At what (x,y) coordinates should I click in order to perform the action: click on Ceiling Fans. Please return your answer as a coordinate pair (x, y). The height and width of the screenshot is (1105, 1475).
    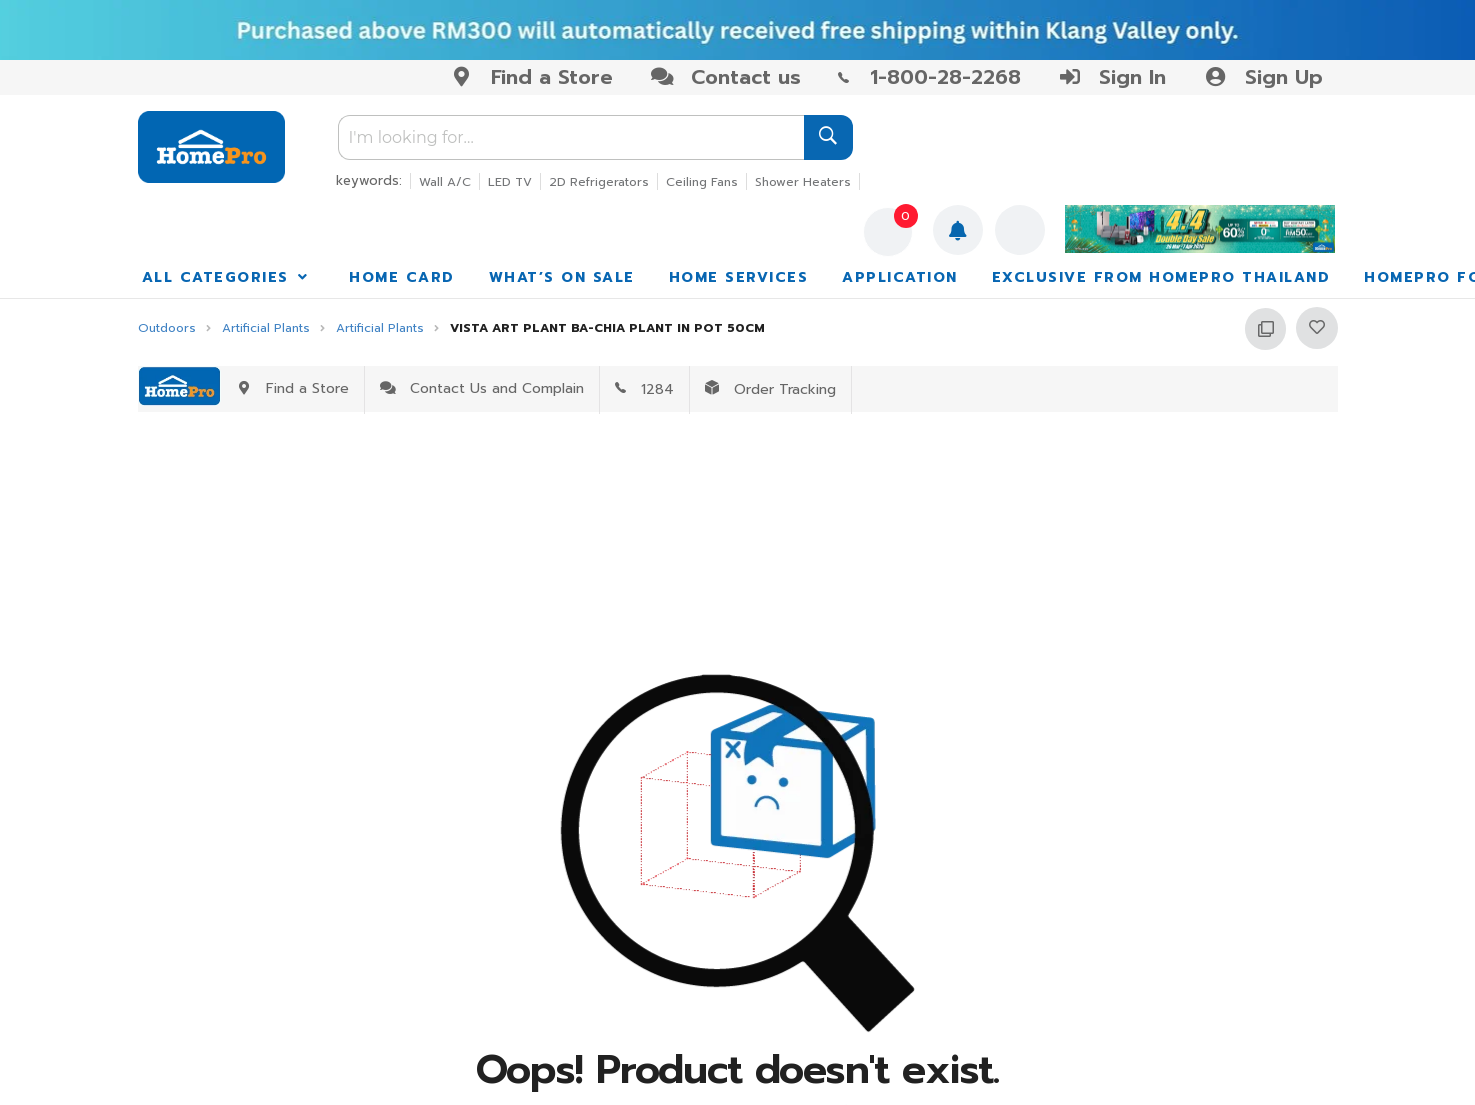
    Looking at the image, I should click on (702, 182).